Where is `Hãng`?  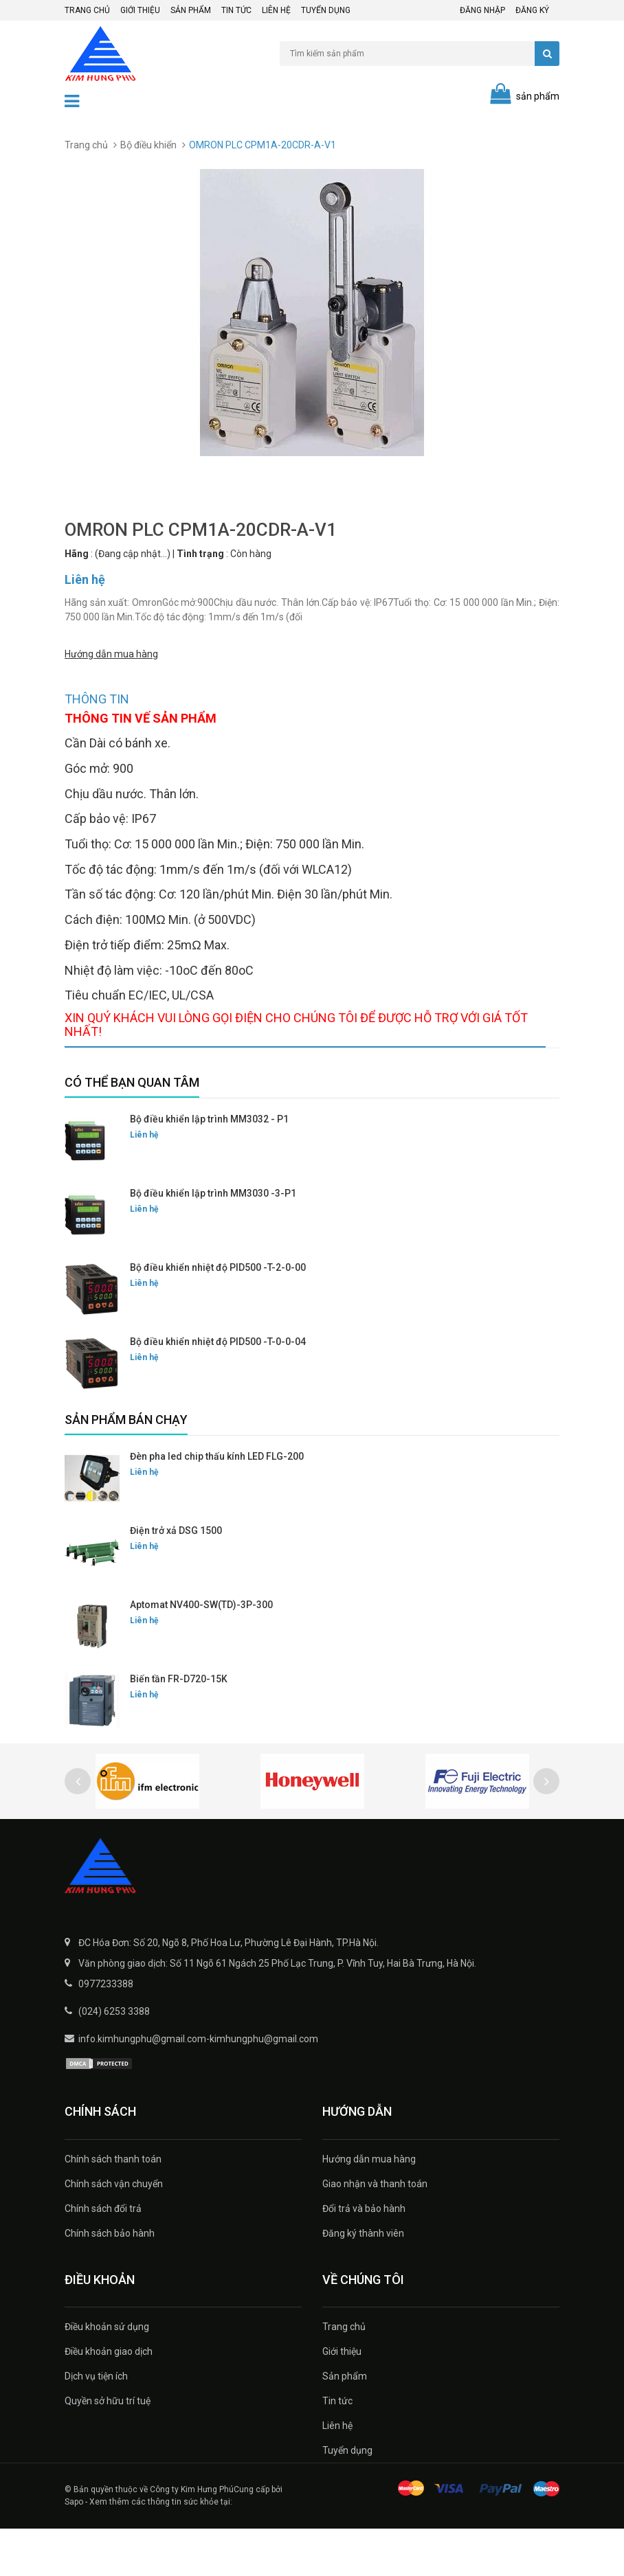 Hãng is located at coordinates (77, 553).